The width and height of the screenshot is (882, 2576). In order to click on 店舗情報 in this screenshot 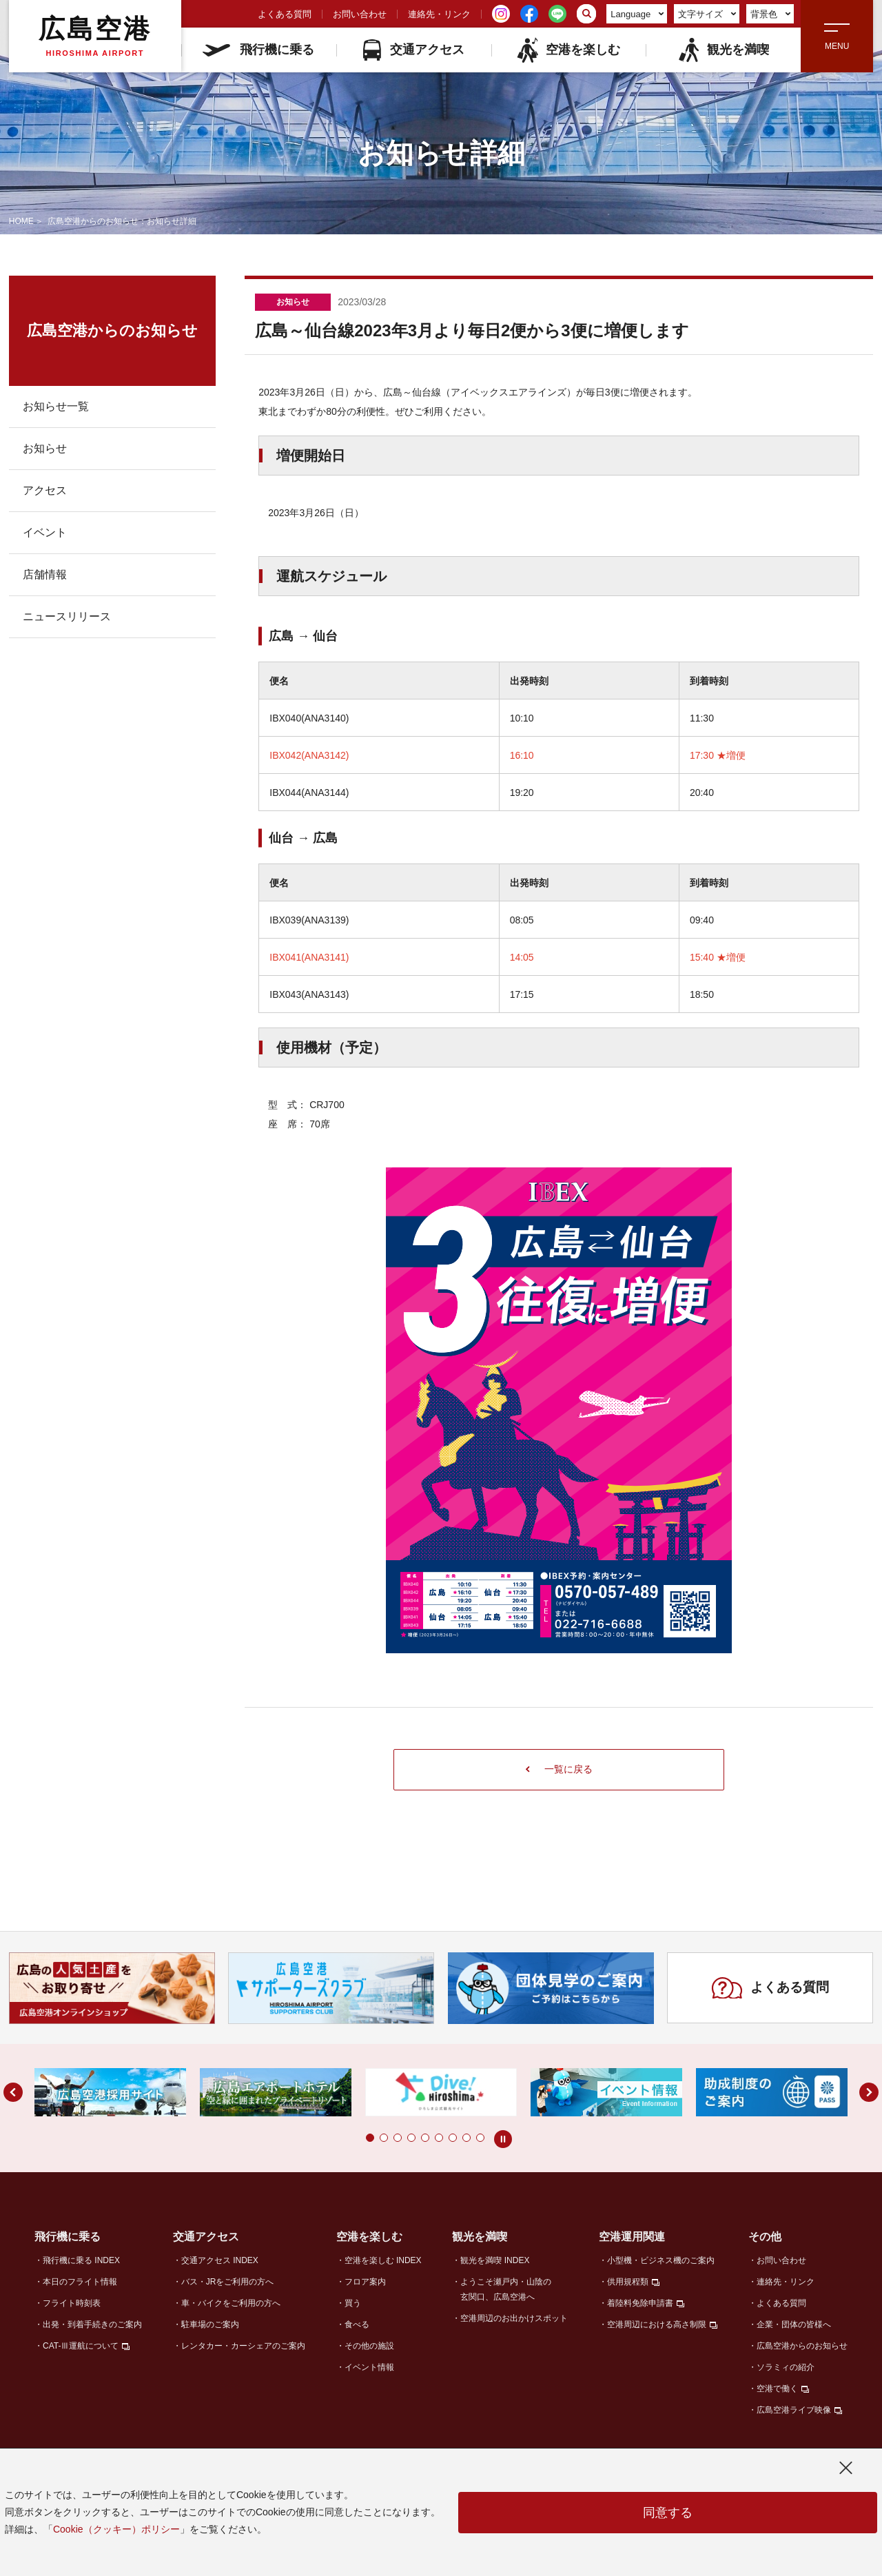, I will do `click(45, 574)`.